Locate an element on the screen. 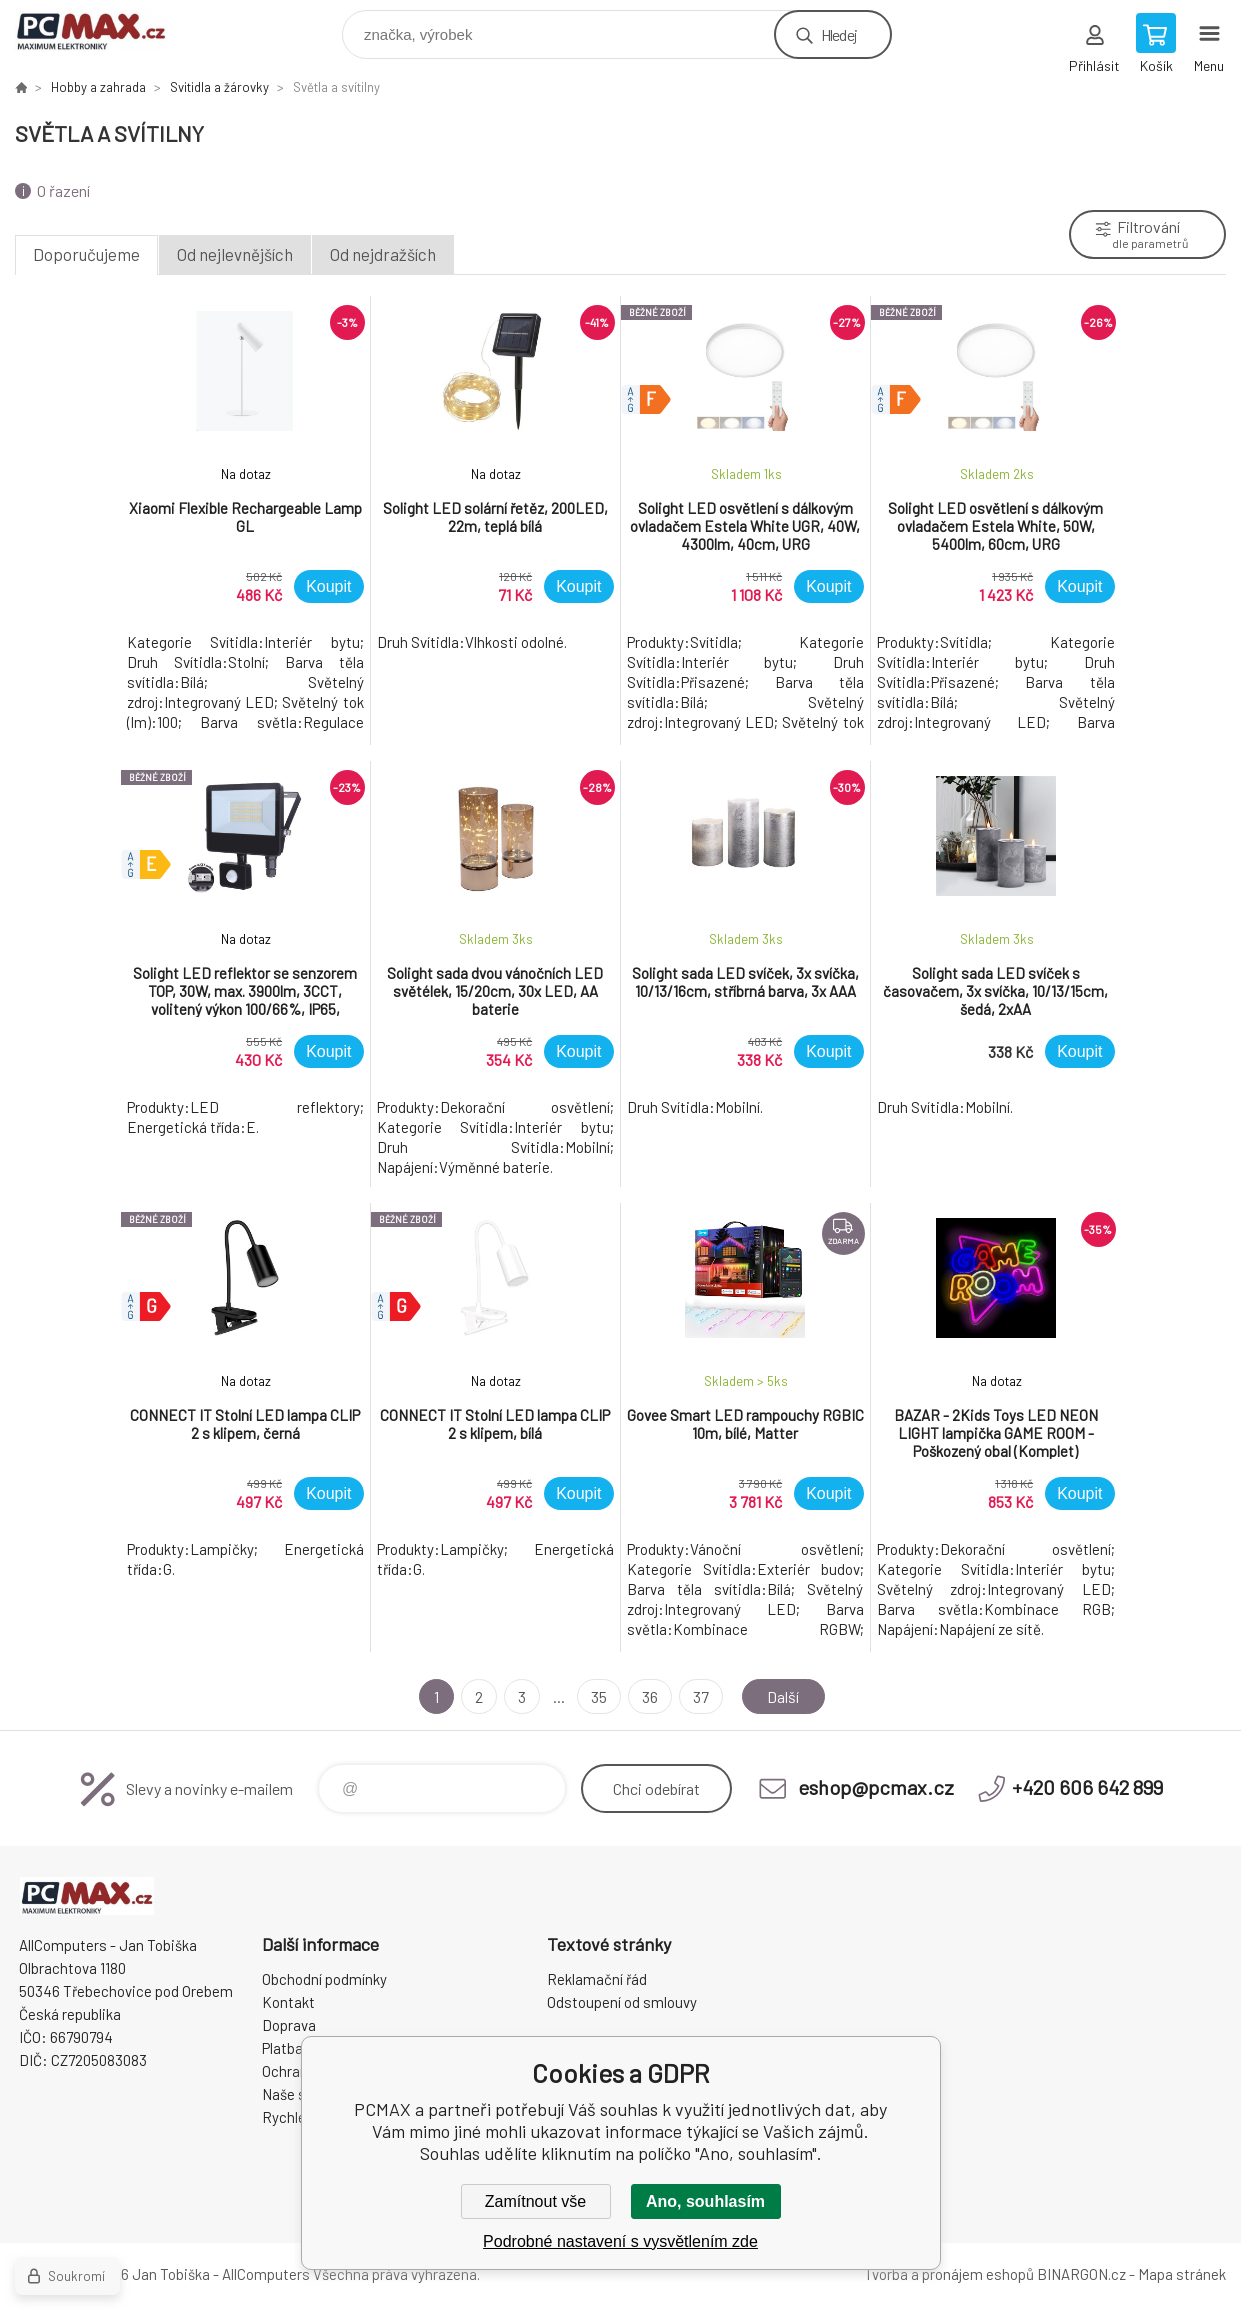  Podrobné nastavení s vysvětlením zde is located at coordinates (620, 2241).